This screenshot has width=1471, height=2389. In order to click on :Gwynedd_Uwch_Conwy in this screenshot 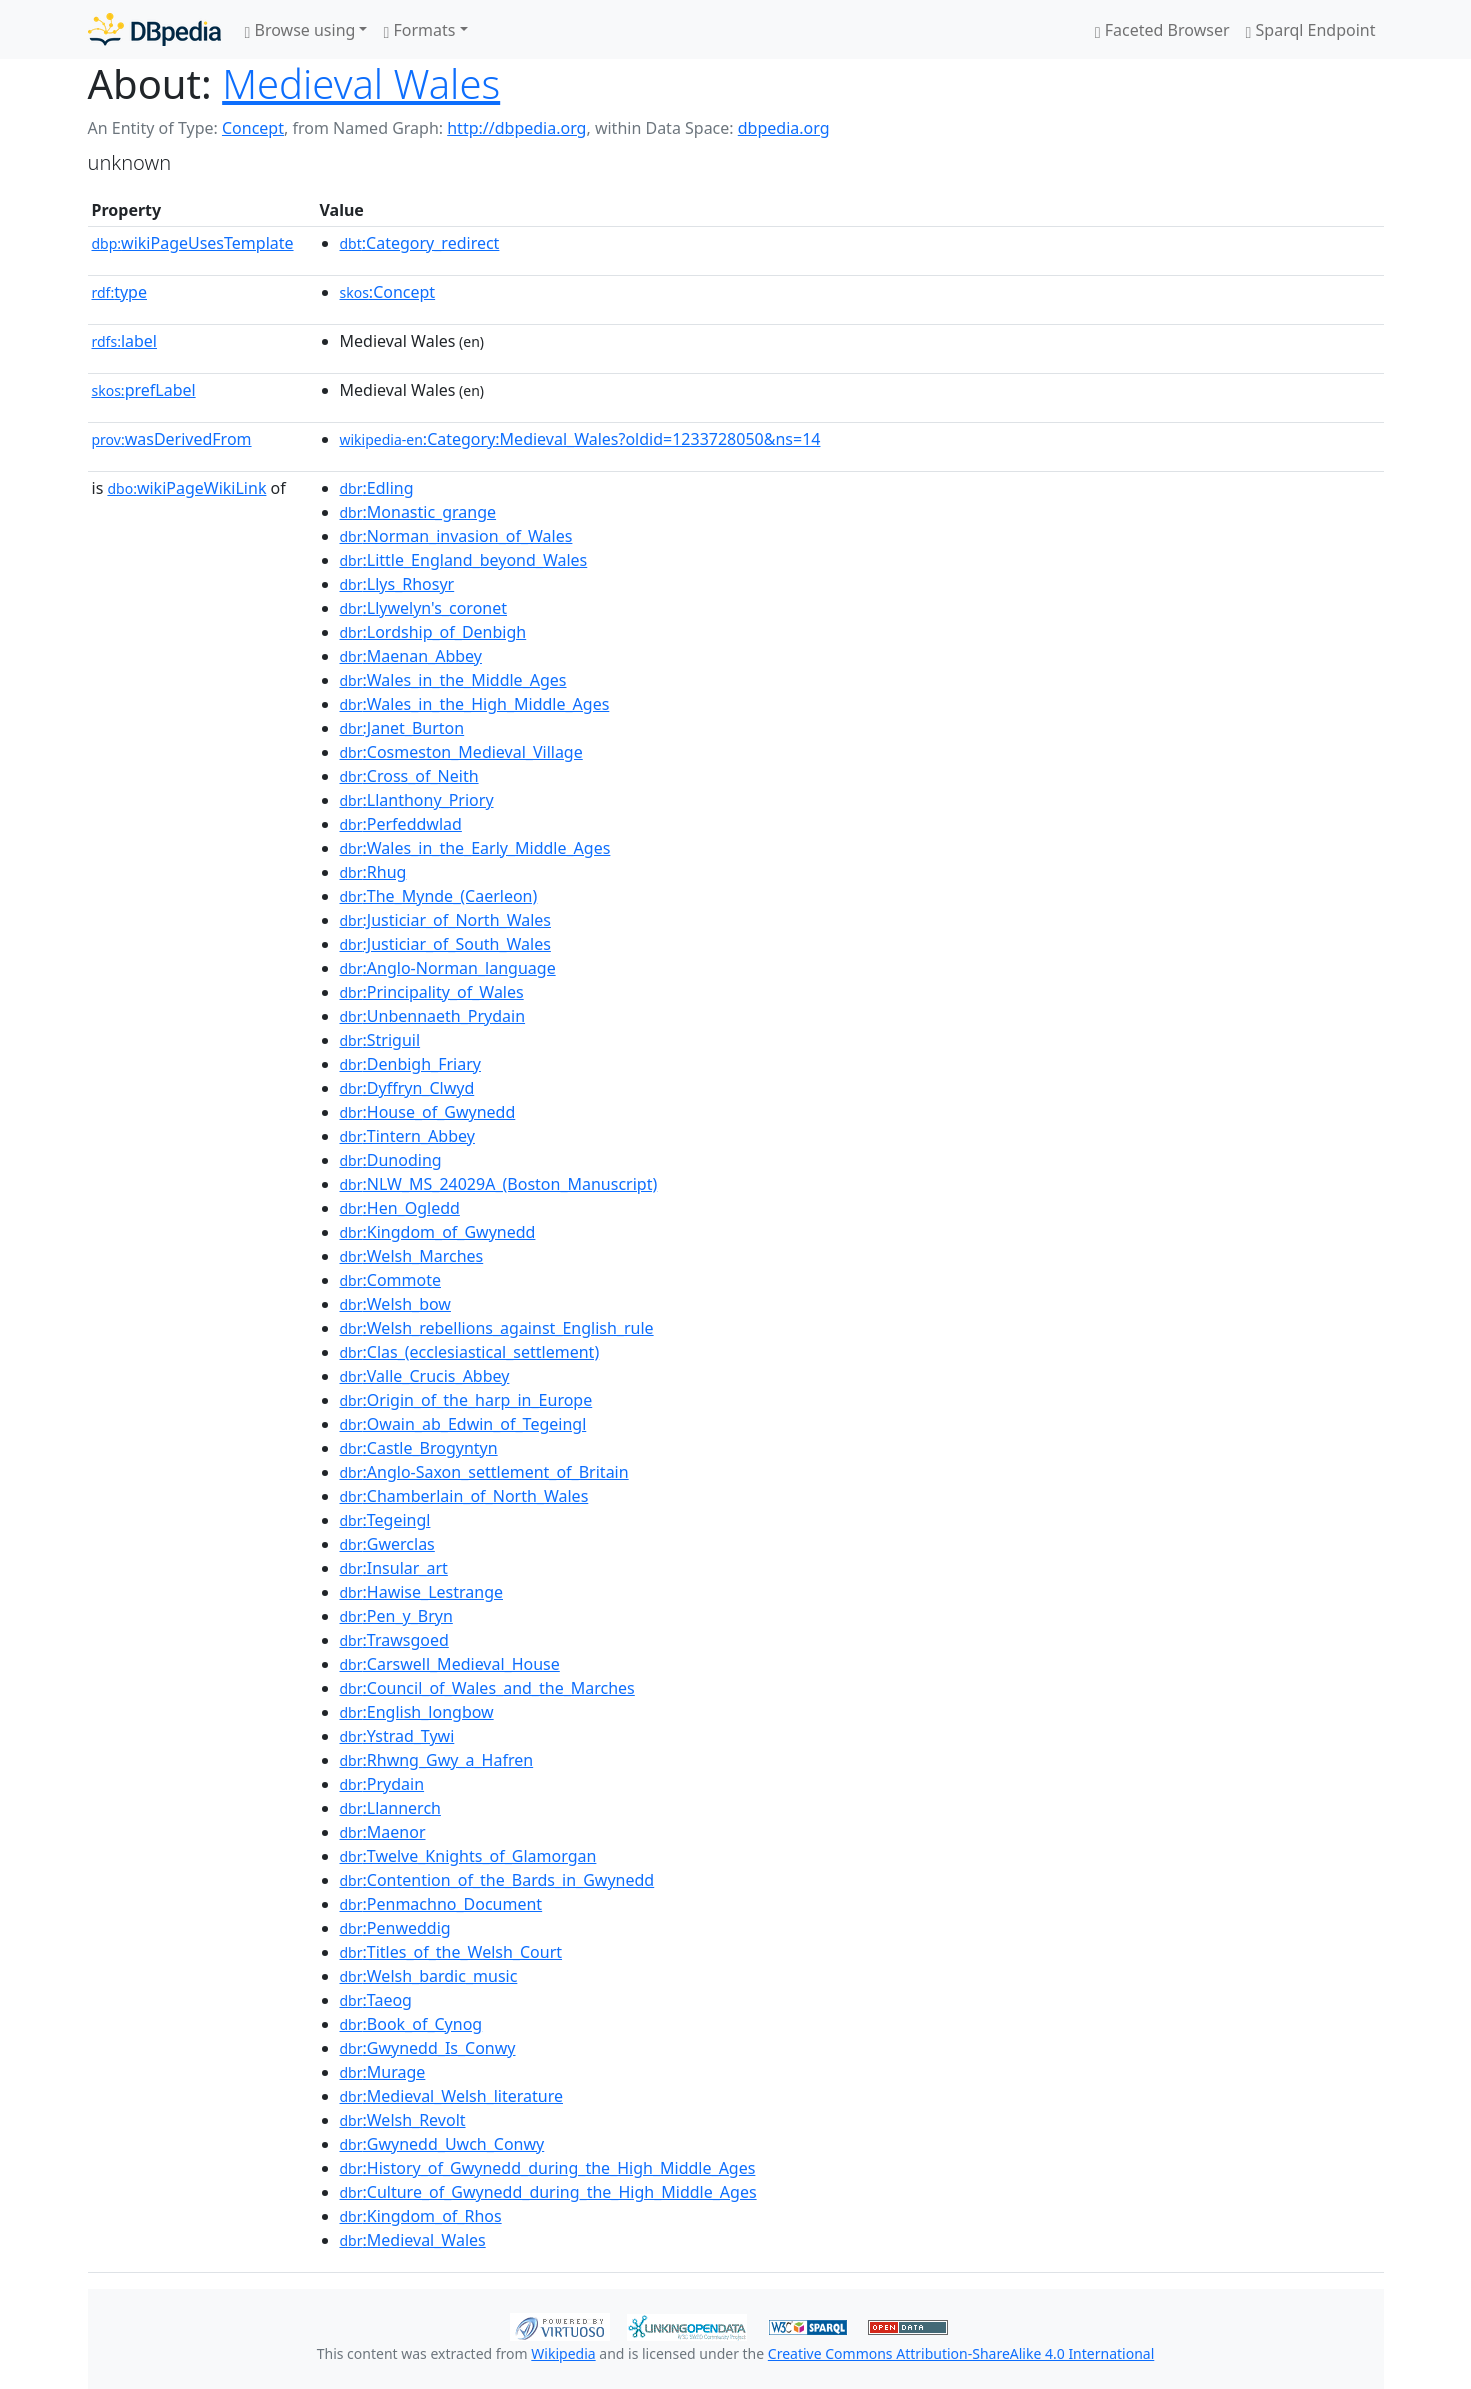, I will do `click(442, 2144)`.